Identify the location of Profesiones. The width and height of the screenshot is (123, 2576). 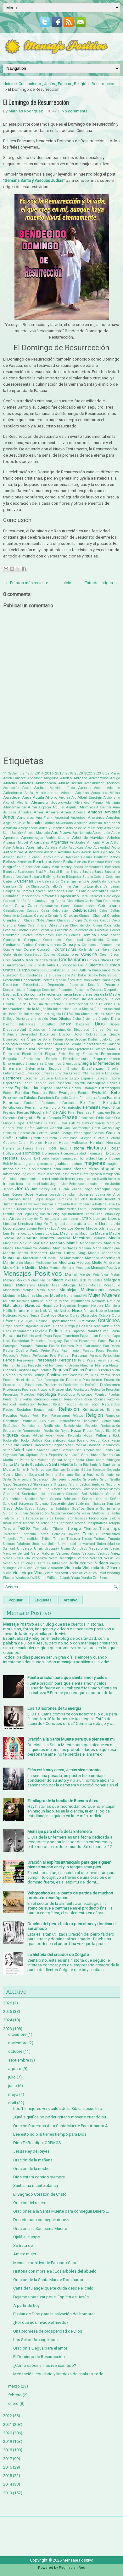
(110, 1385).